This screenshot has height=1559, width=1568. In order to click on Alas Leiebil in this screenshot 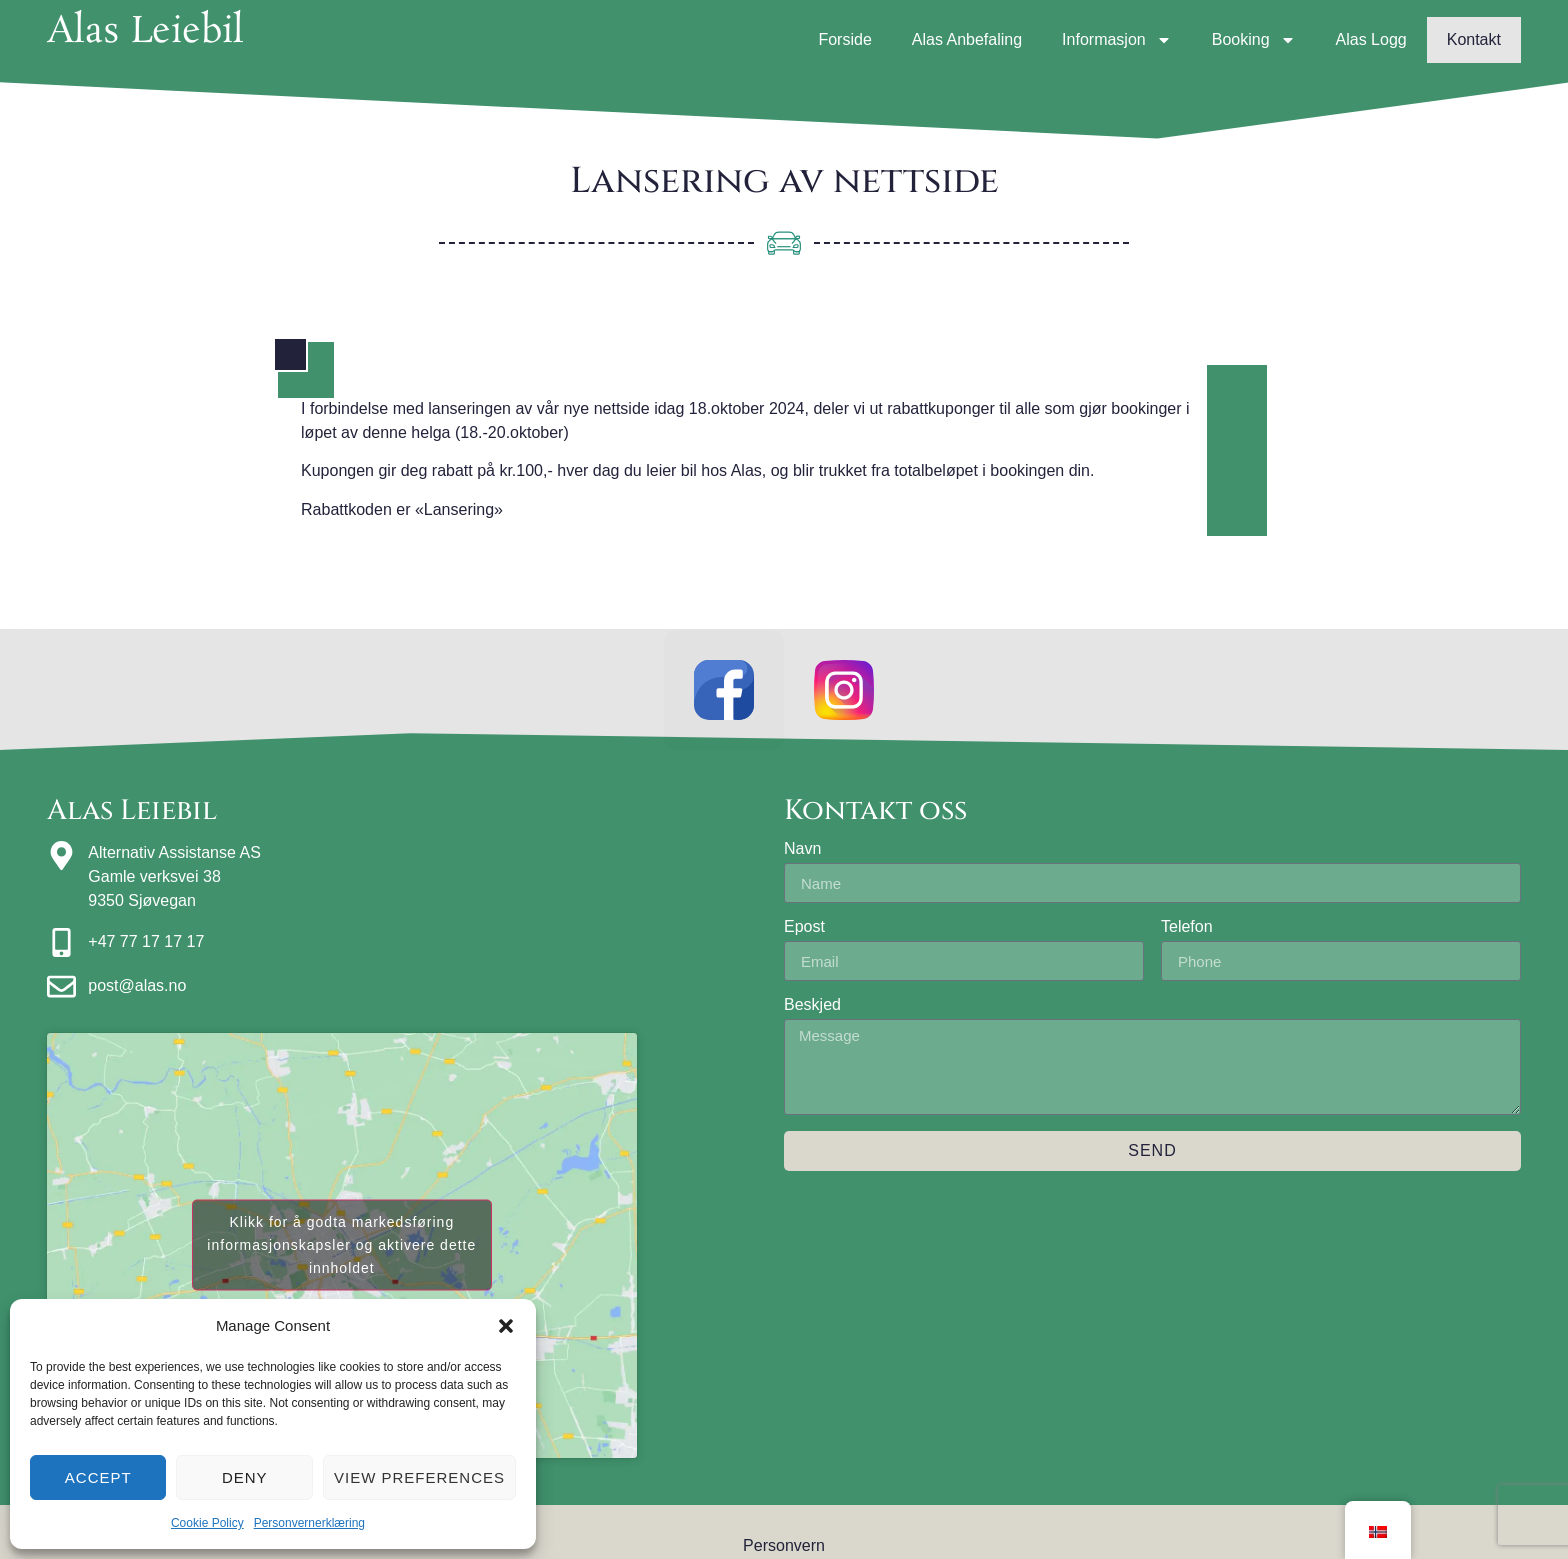, I will do `click(145, 32)`.